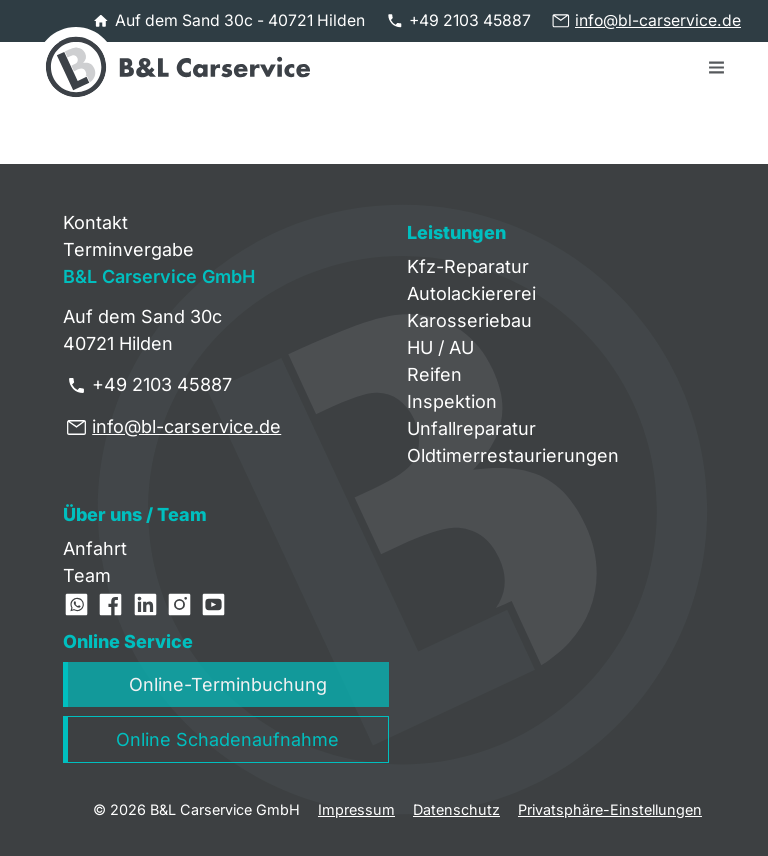 The height and width of the screenshot is (856, 768). I want to click on Kfz-Reparatur, so click(468, 266).